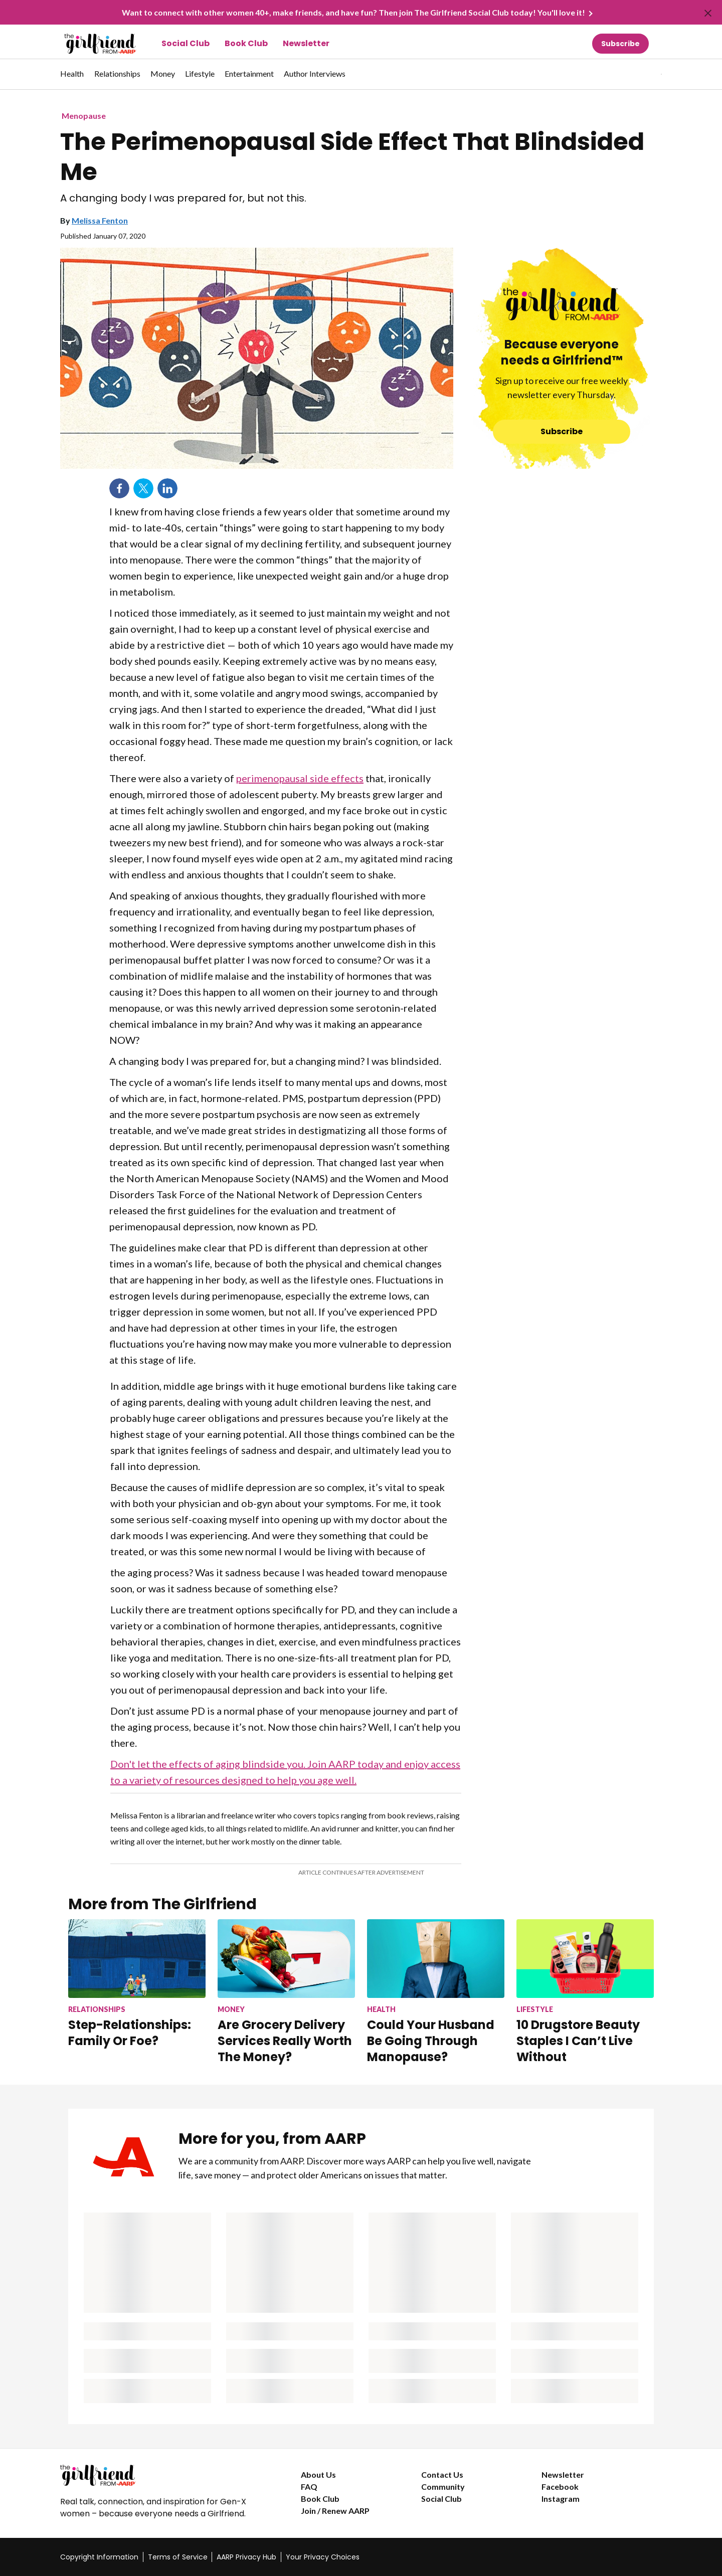  What do you see at coordinates (99, 2557) in the screenshot?
I see `Copyright Information` at bounding box center [99, 2557].